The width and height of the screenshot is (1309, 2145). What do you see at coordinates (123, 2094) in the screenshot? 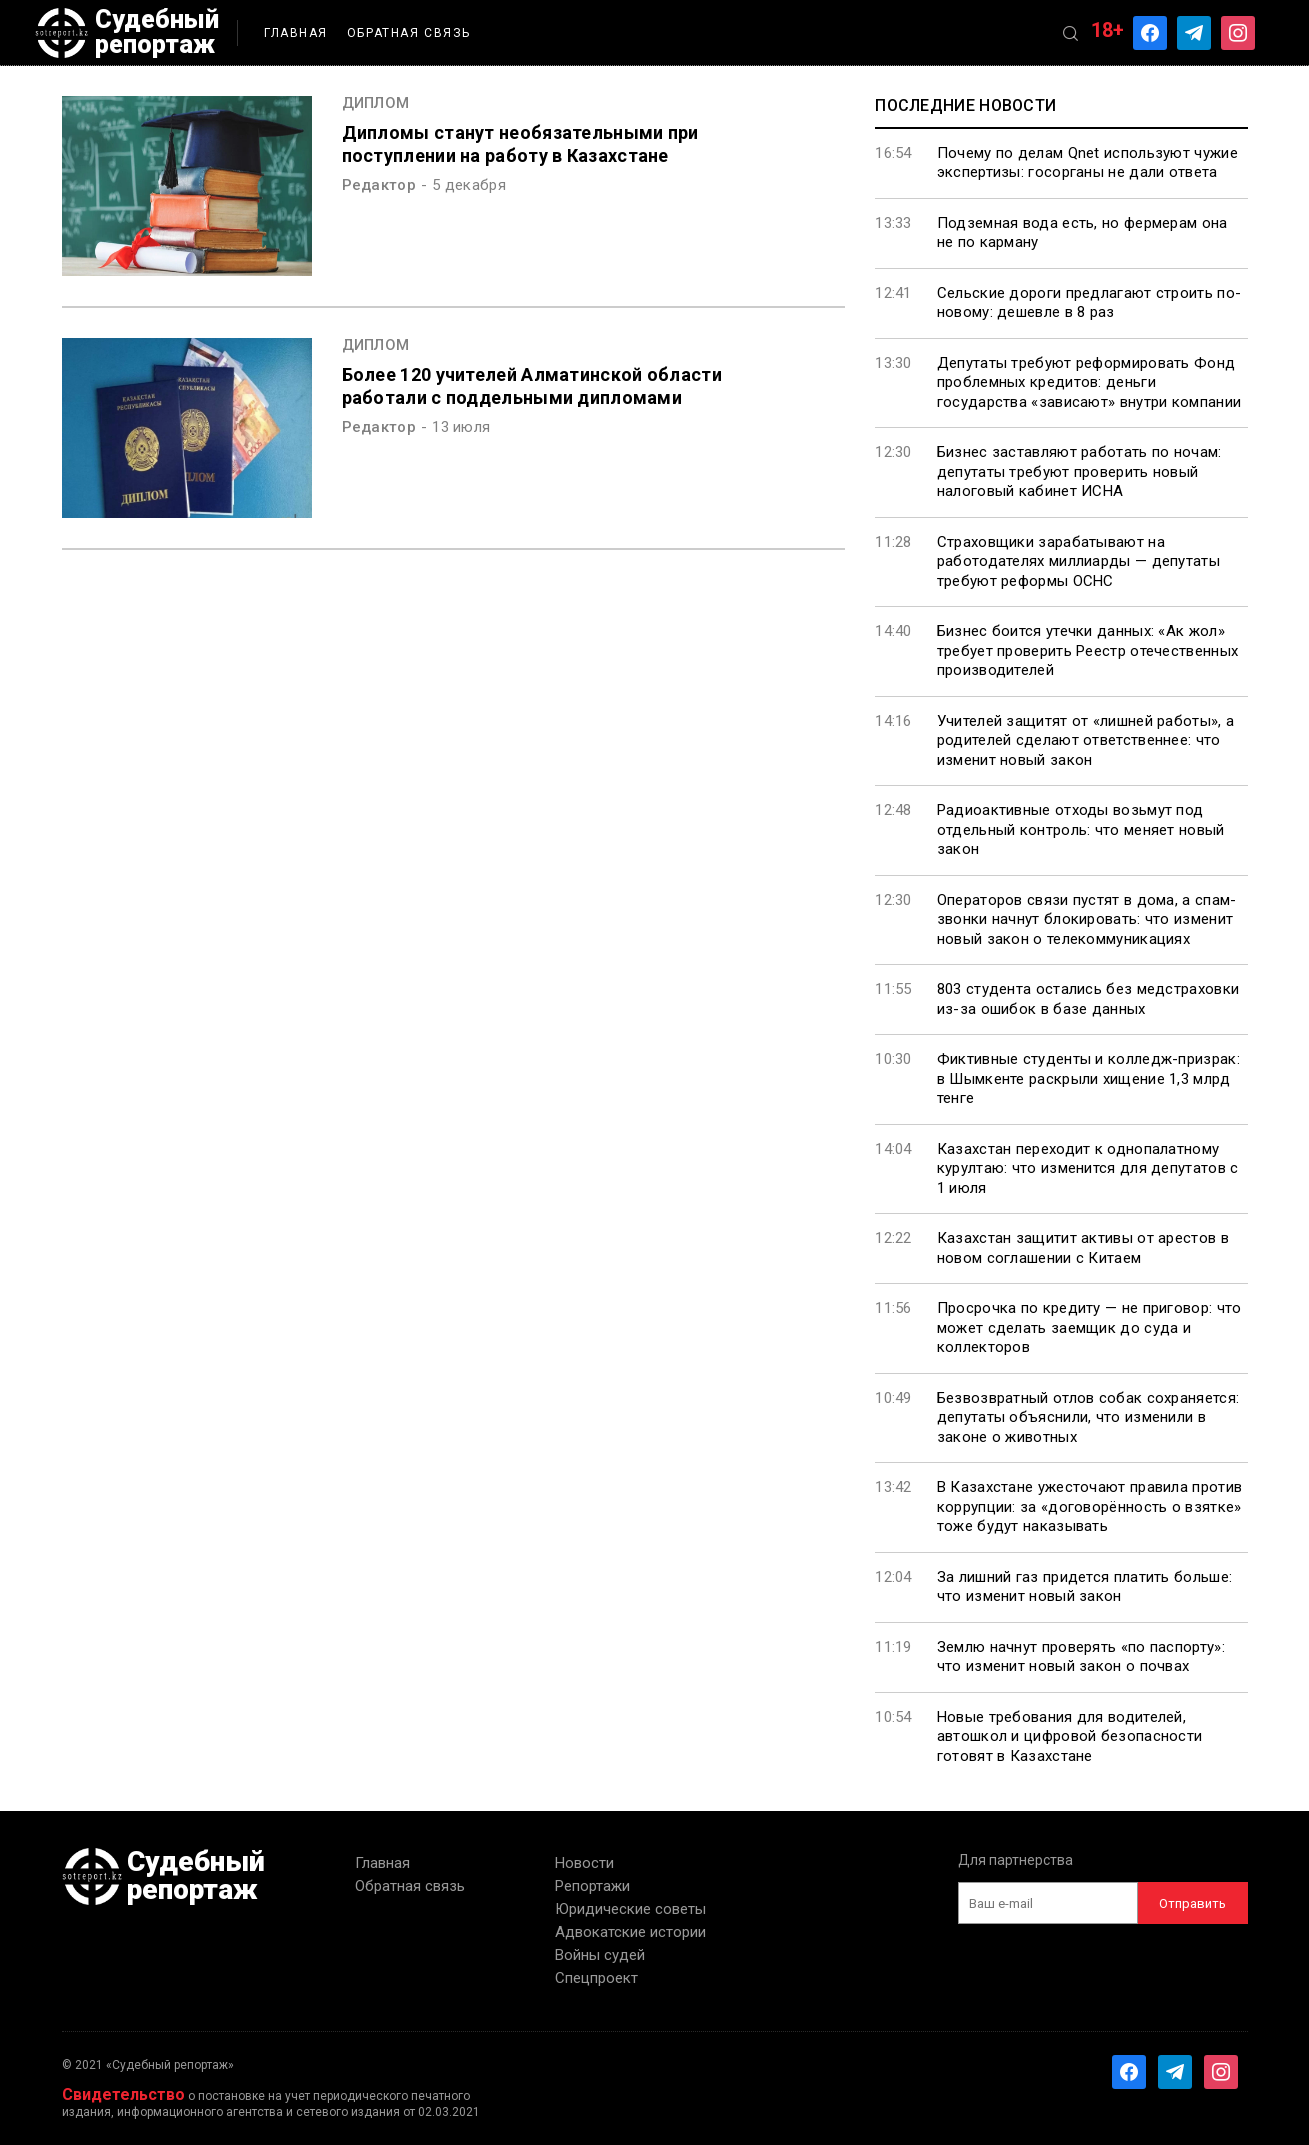
I see `Свидетельство` at bounding box center [123, 2094].